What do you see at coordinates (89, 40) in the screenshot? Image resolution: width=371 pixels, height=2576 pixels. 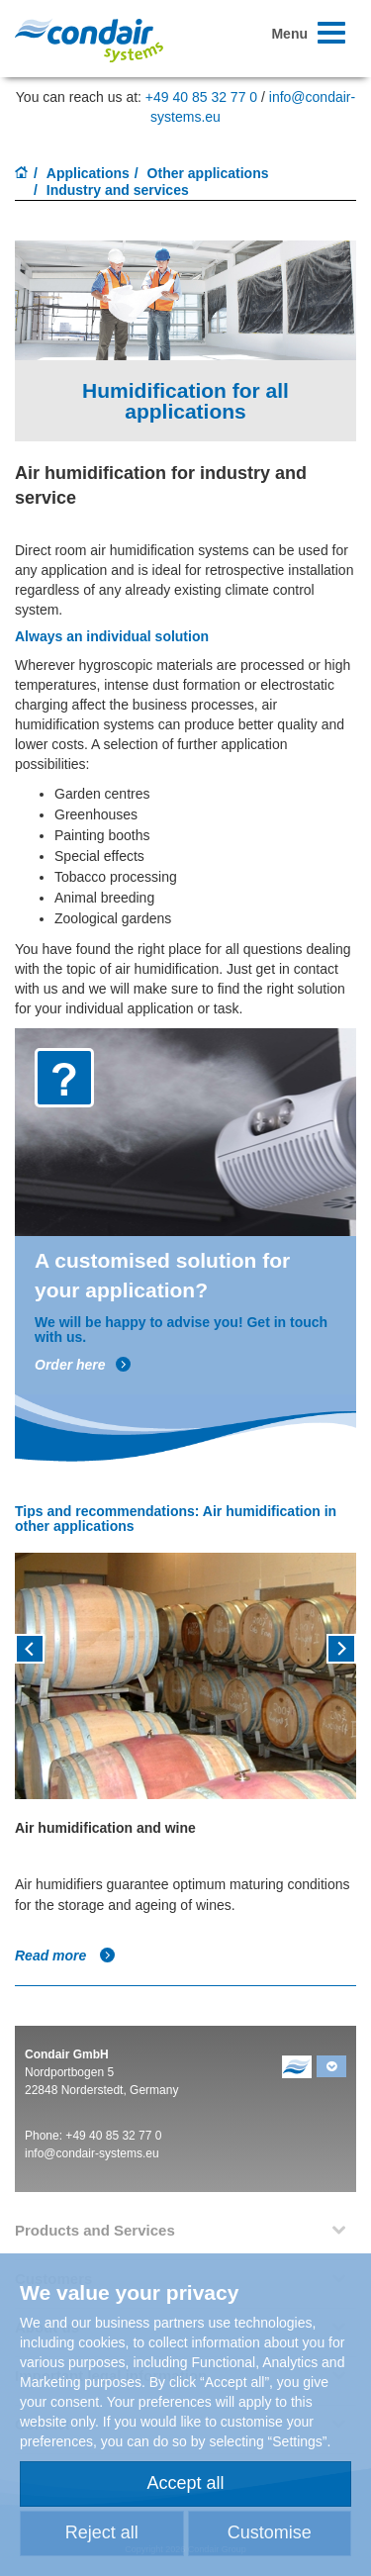 I see `Condair` at bounding box center [89, 40].